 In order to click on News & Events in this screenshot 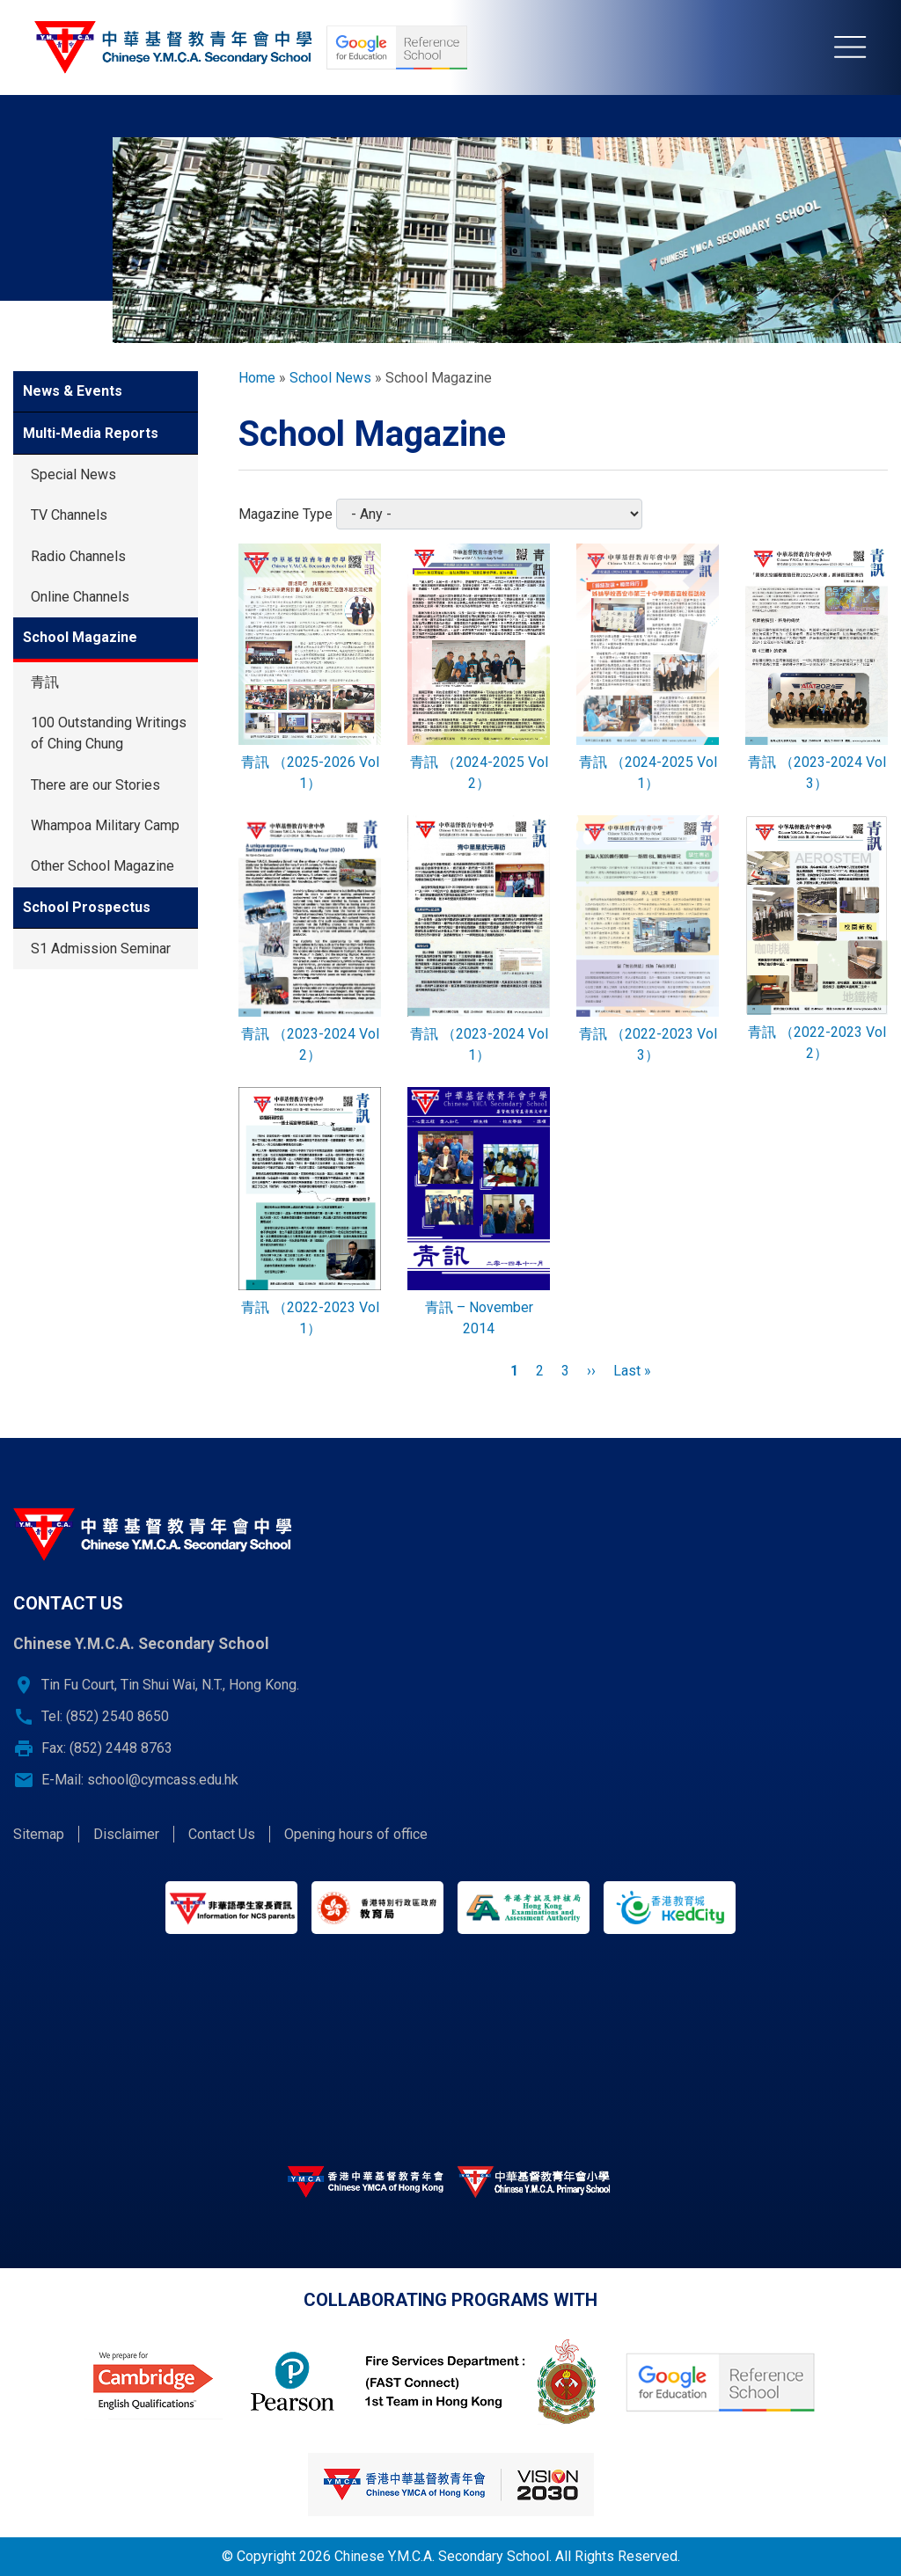, I will do `click(72, 391)`.